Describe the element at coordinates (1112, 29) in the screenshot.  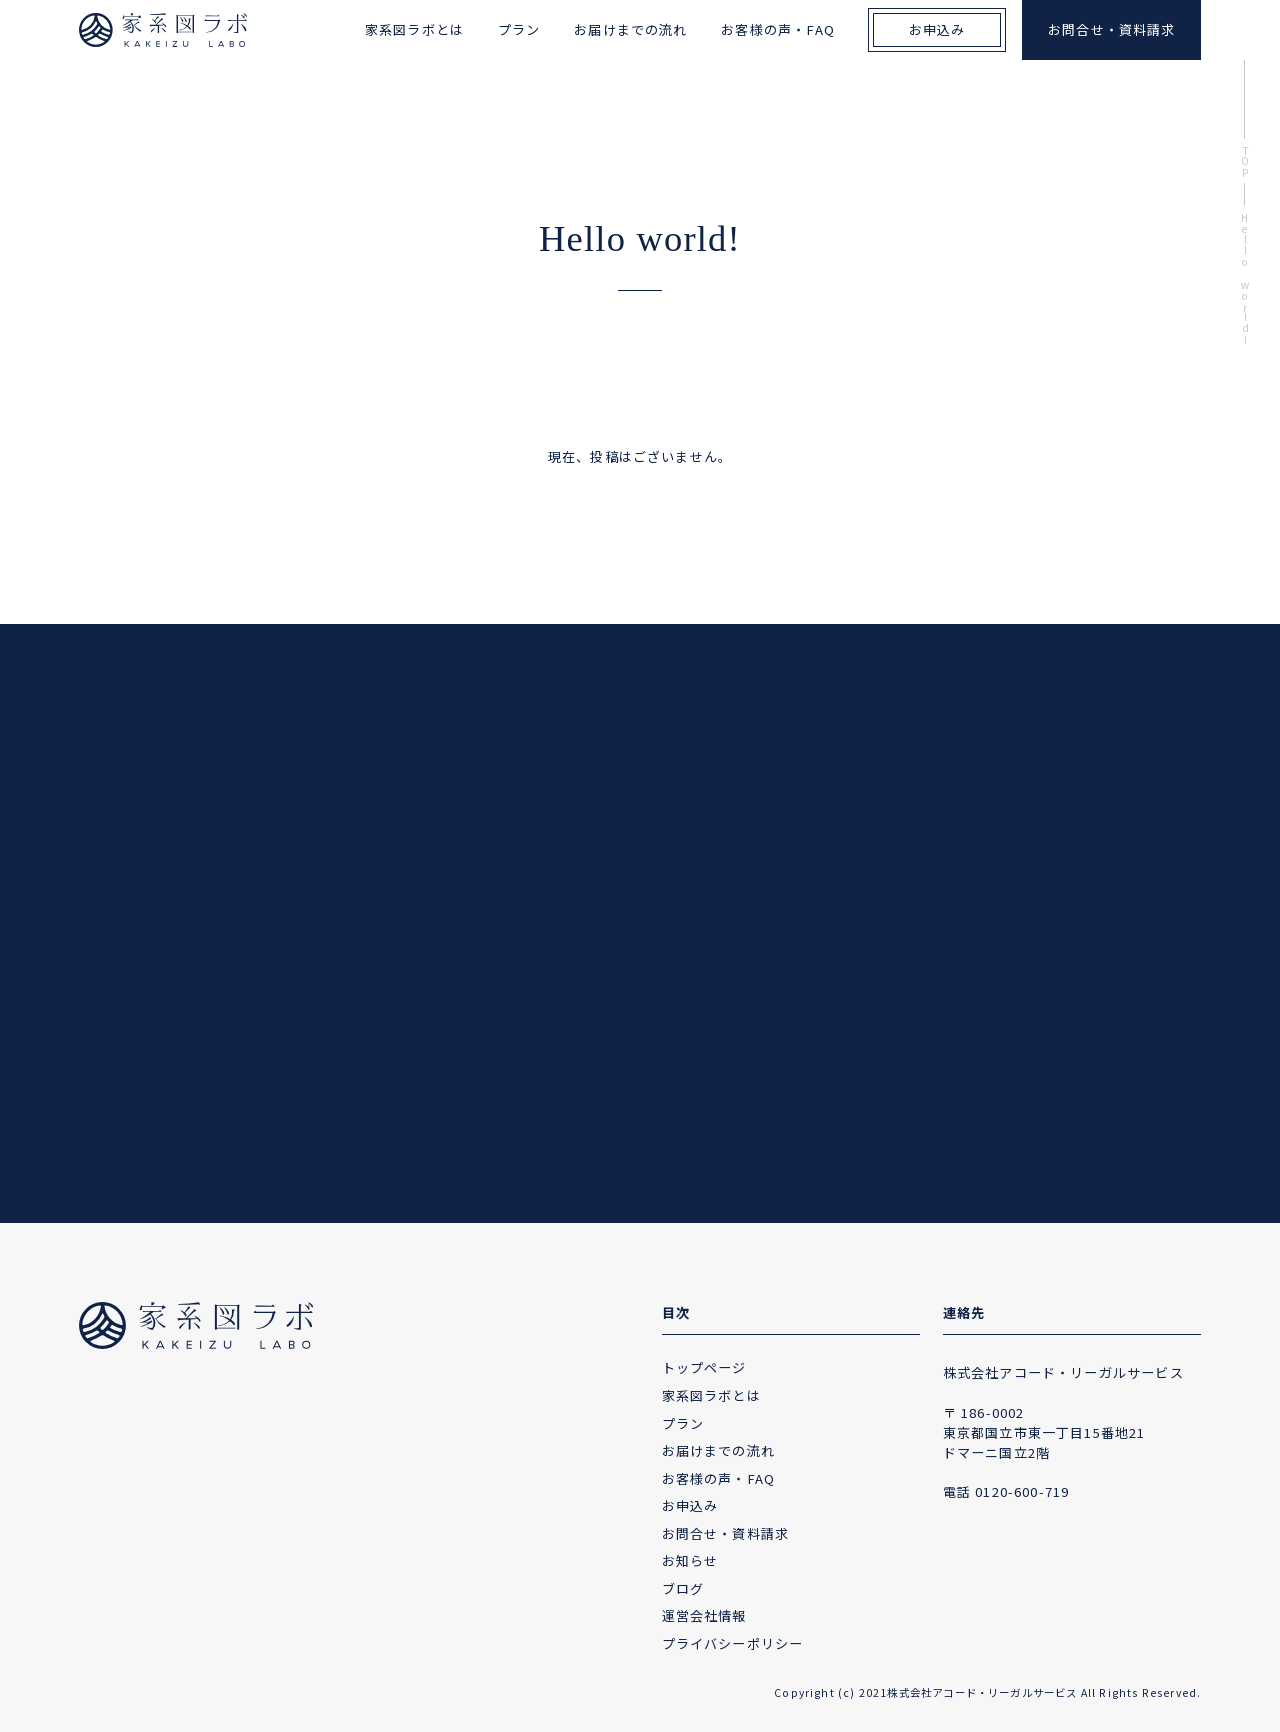
I see `お問合せ・資料請求` at that location.